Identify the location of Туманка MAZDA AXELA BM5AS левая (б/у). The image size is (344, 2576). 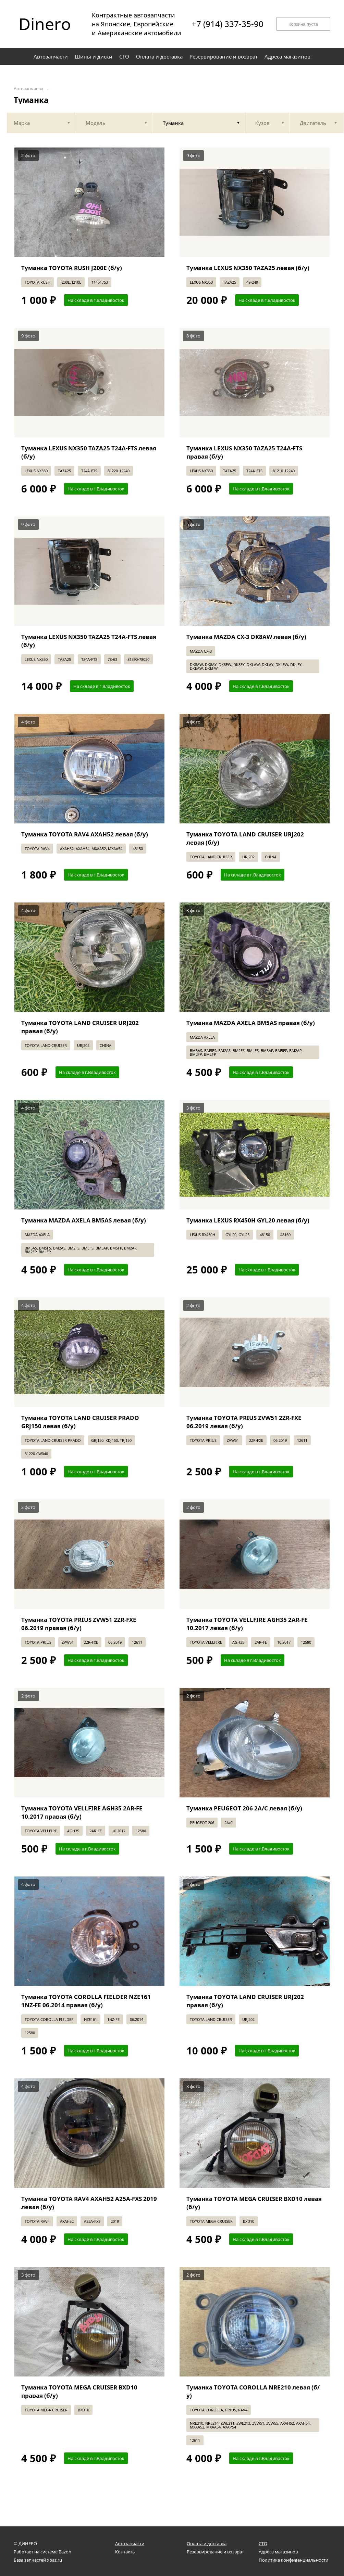
(83, 1220).